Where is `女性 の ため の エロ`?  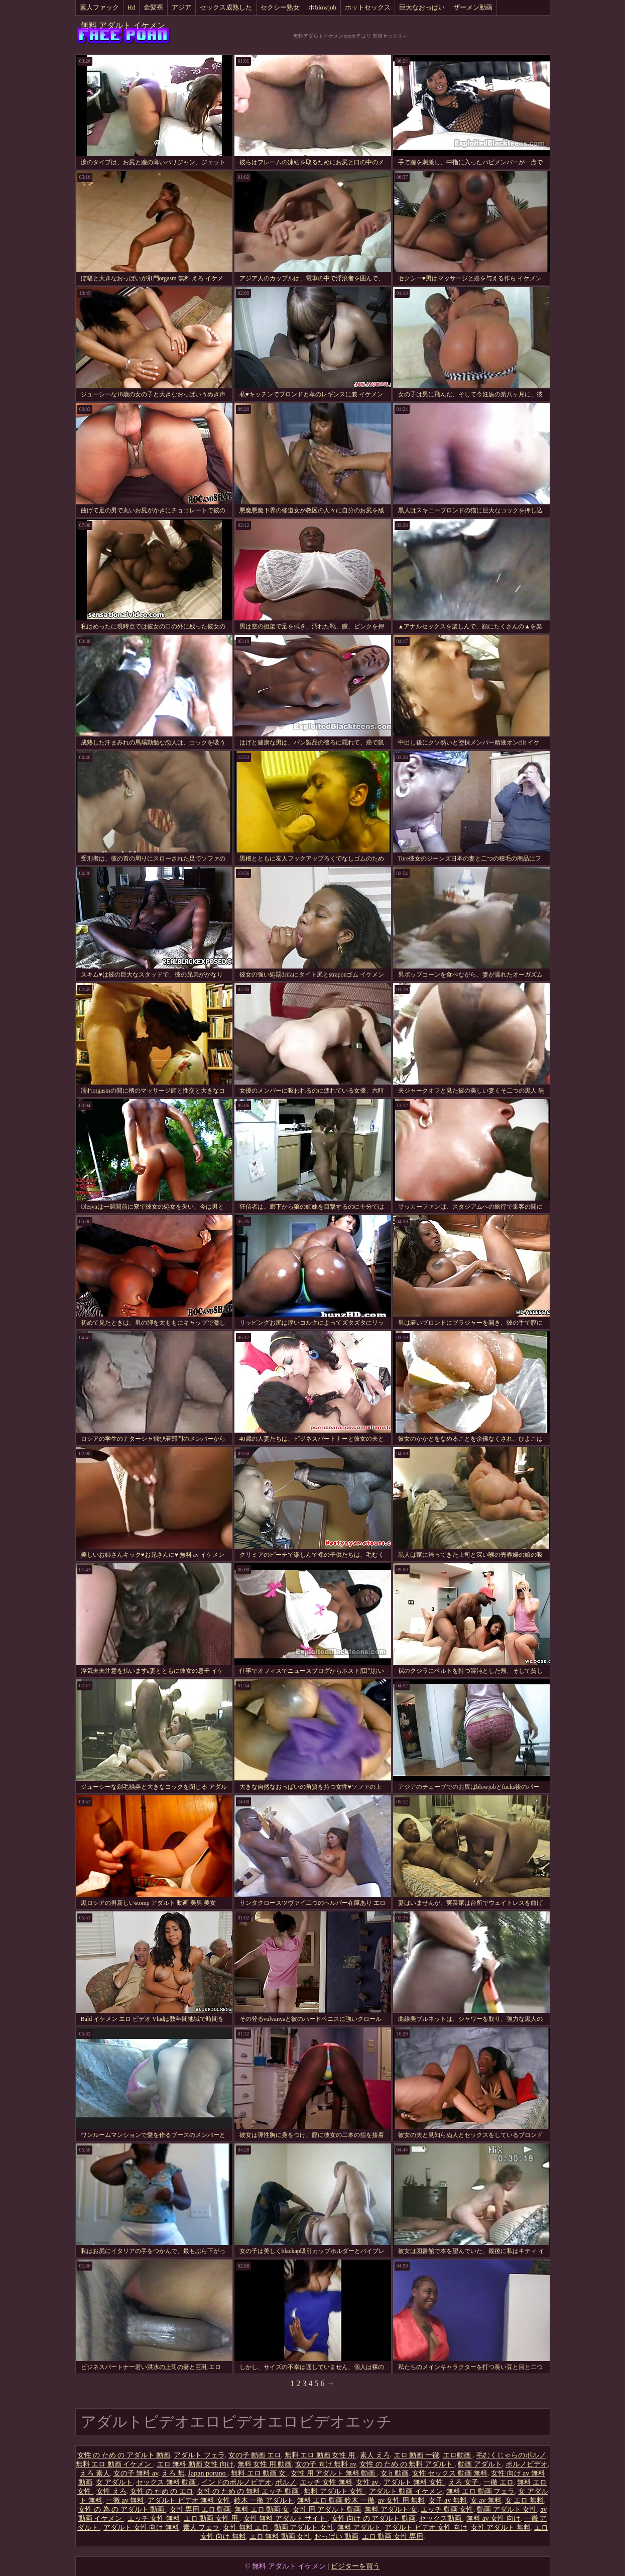
女性 の ため の エロ is located at coordinates (161, 2491).